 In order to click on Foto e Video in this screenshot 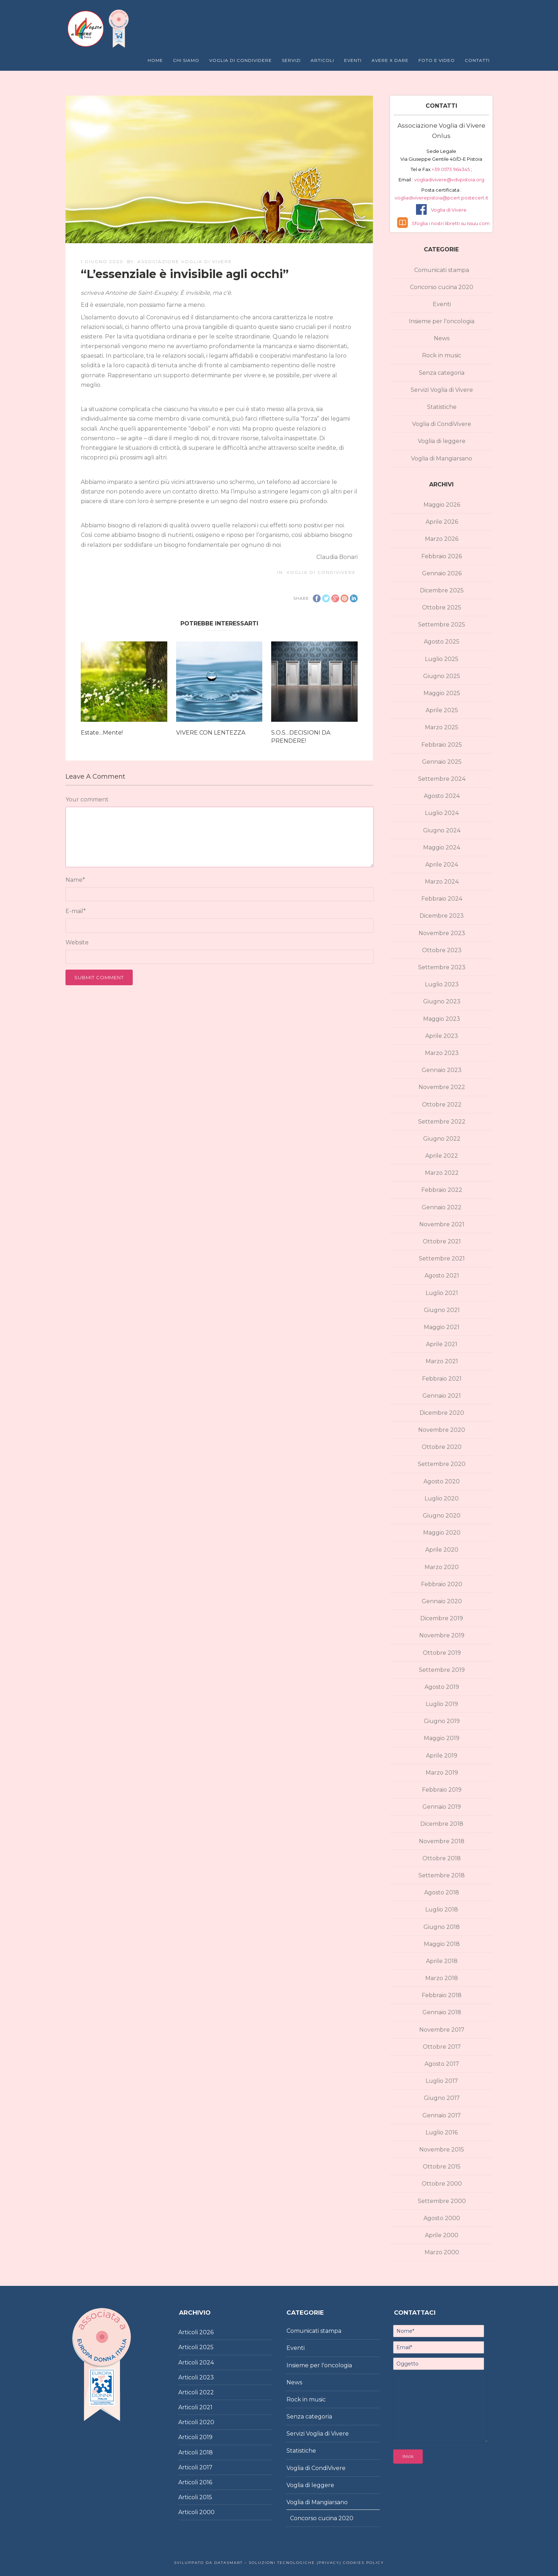, I will do `click(436, 60)`.